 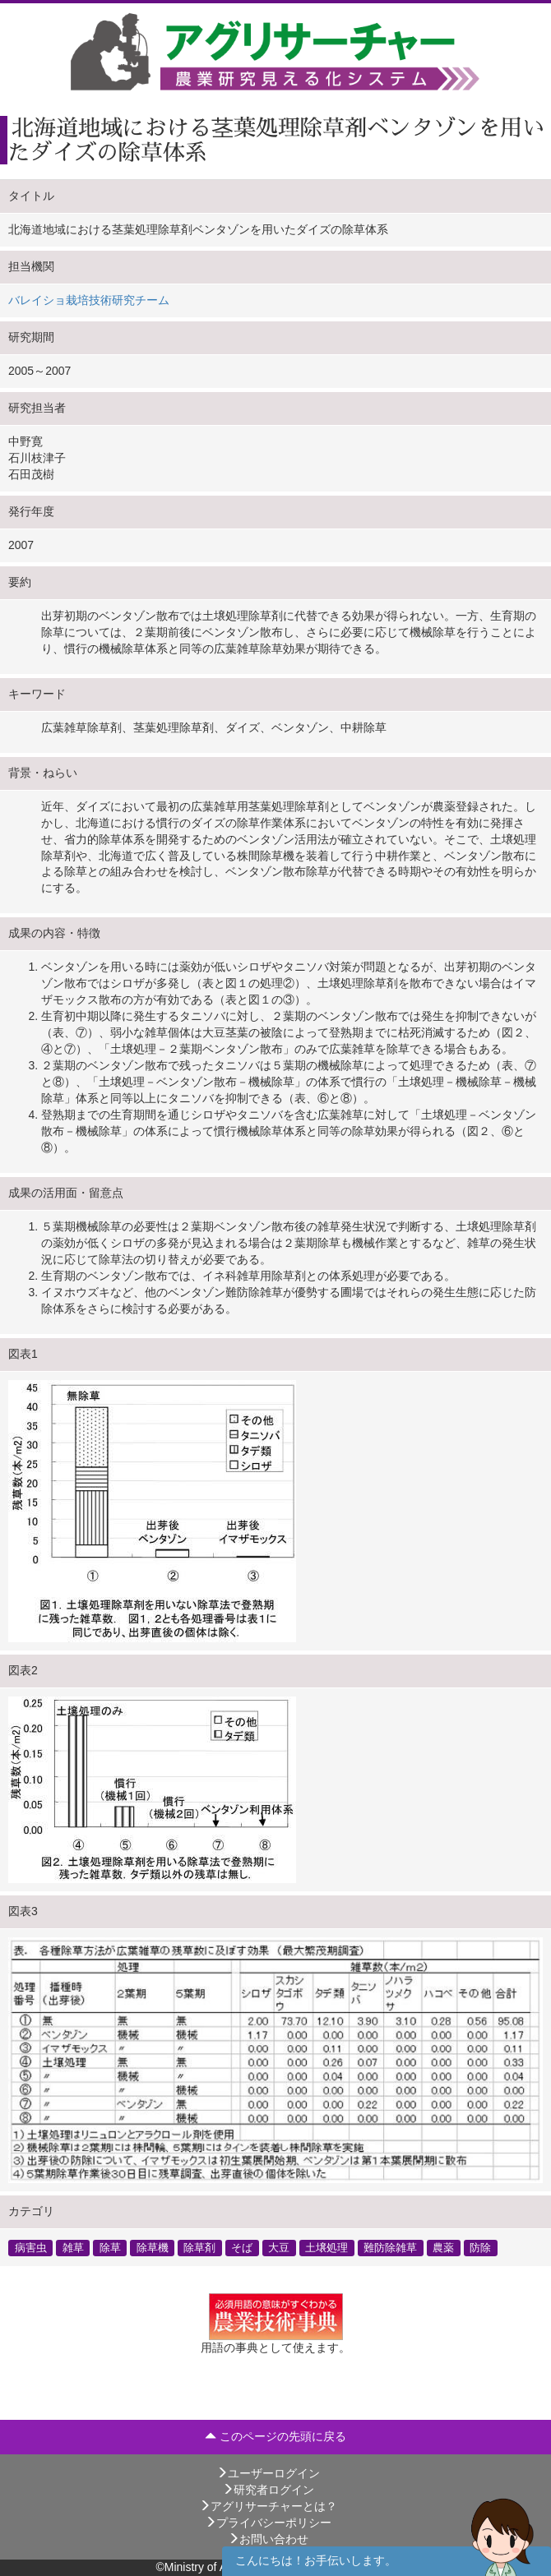 What do you see at coordinates (390, 2247) in the screenshot?
I see `難防除雑草` at bounding box center [390, 2247].